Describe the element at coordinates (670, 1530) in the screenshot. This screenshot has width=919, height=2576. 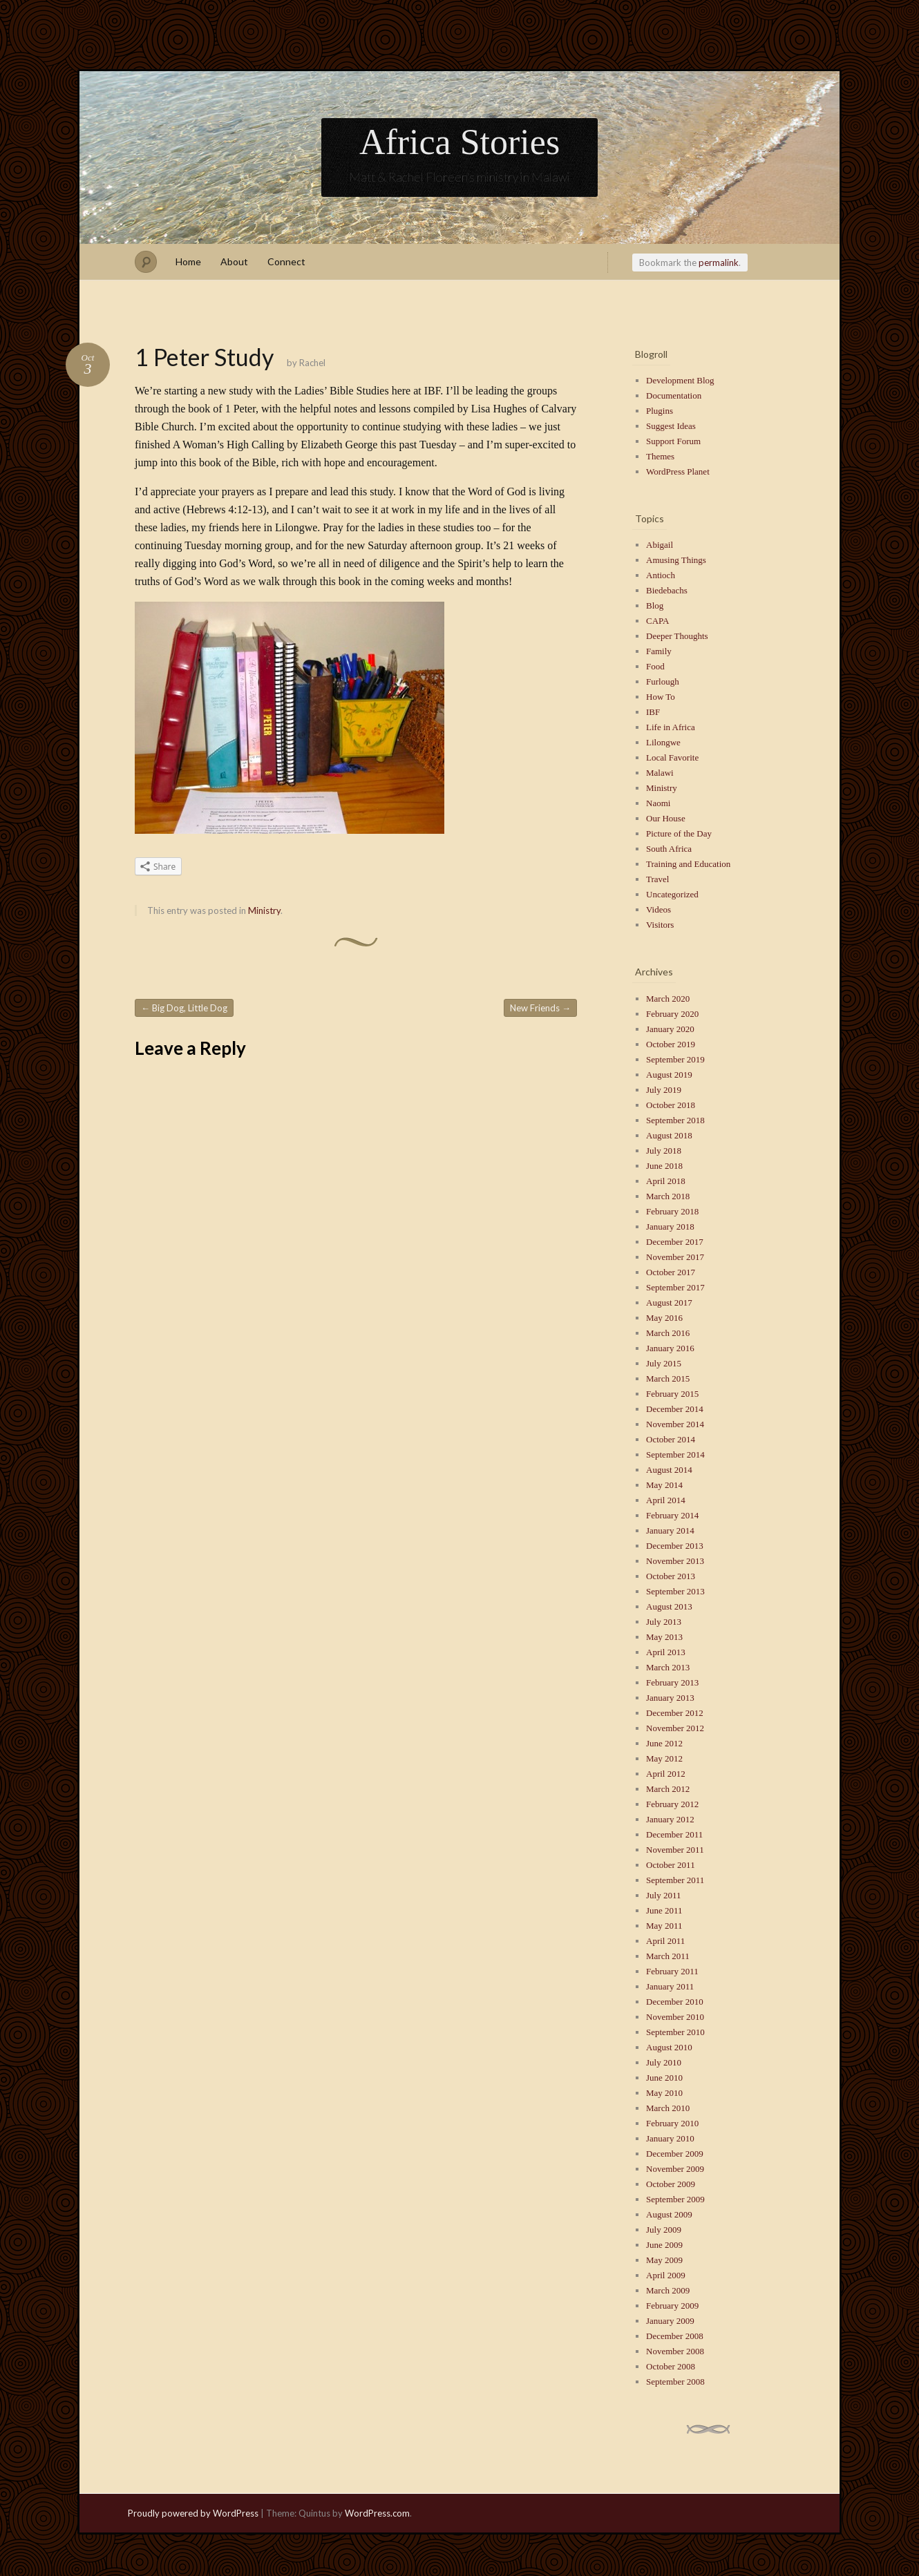
I see `January 2014` at that location.